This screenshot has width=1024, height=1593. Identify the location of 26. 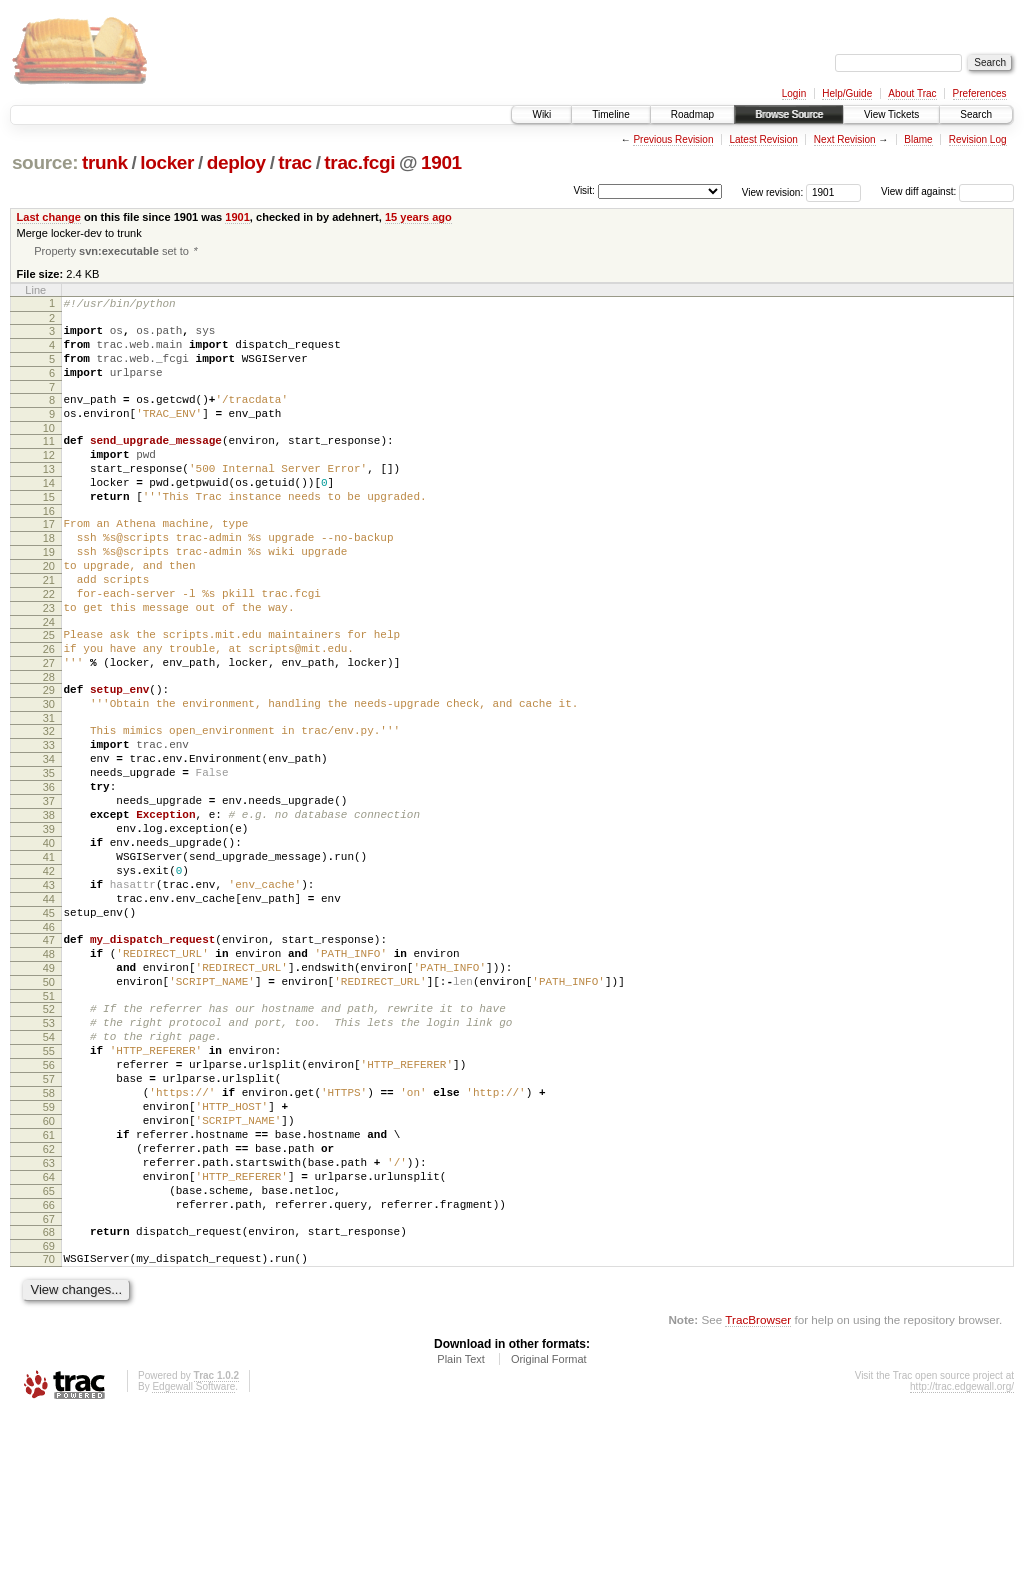
(49, 711).